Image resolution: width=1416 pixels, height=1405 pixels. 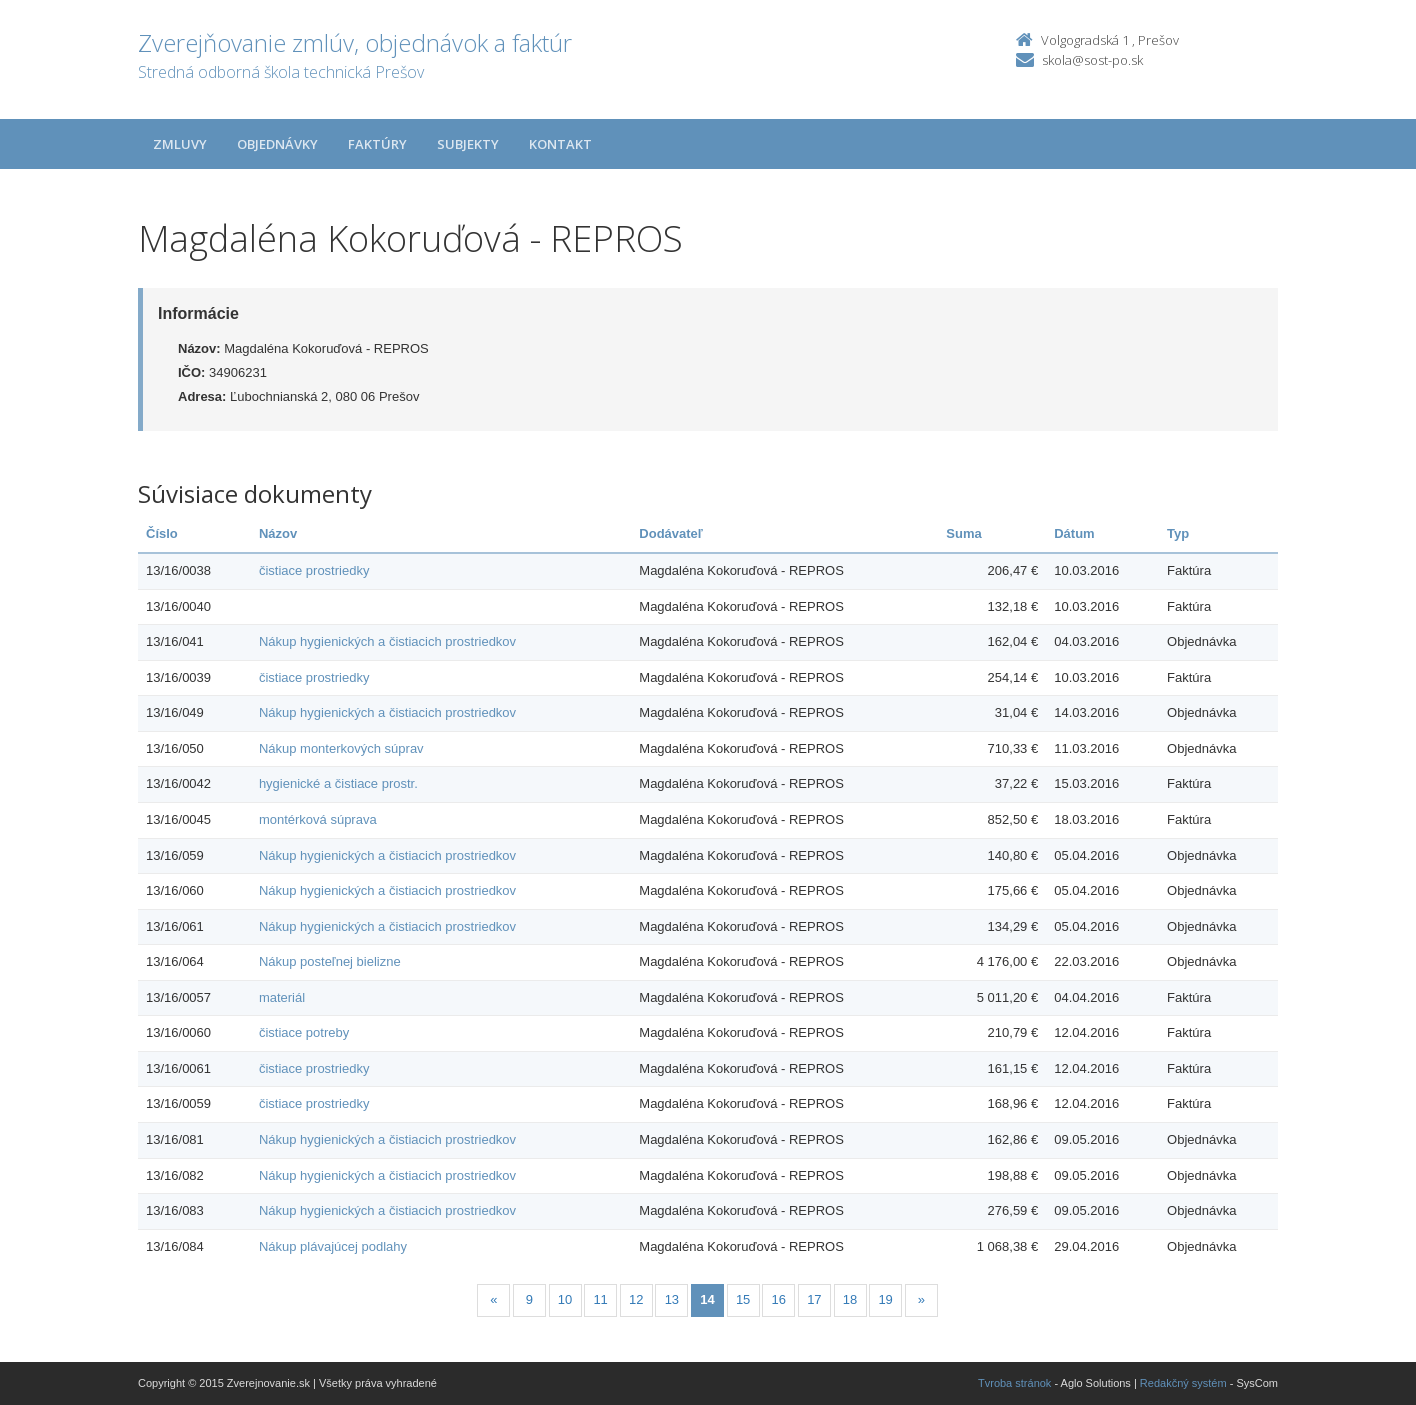 What do you see at coordinates (468, 144) in the screenshot?
I see `Subjekty` at bounding box center [468, 144].